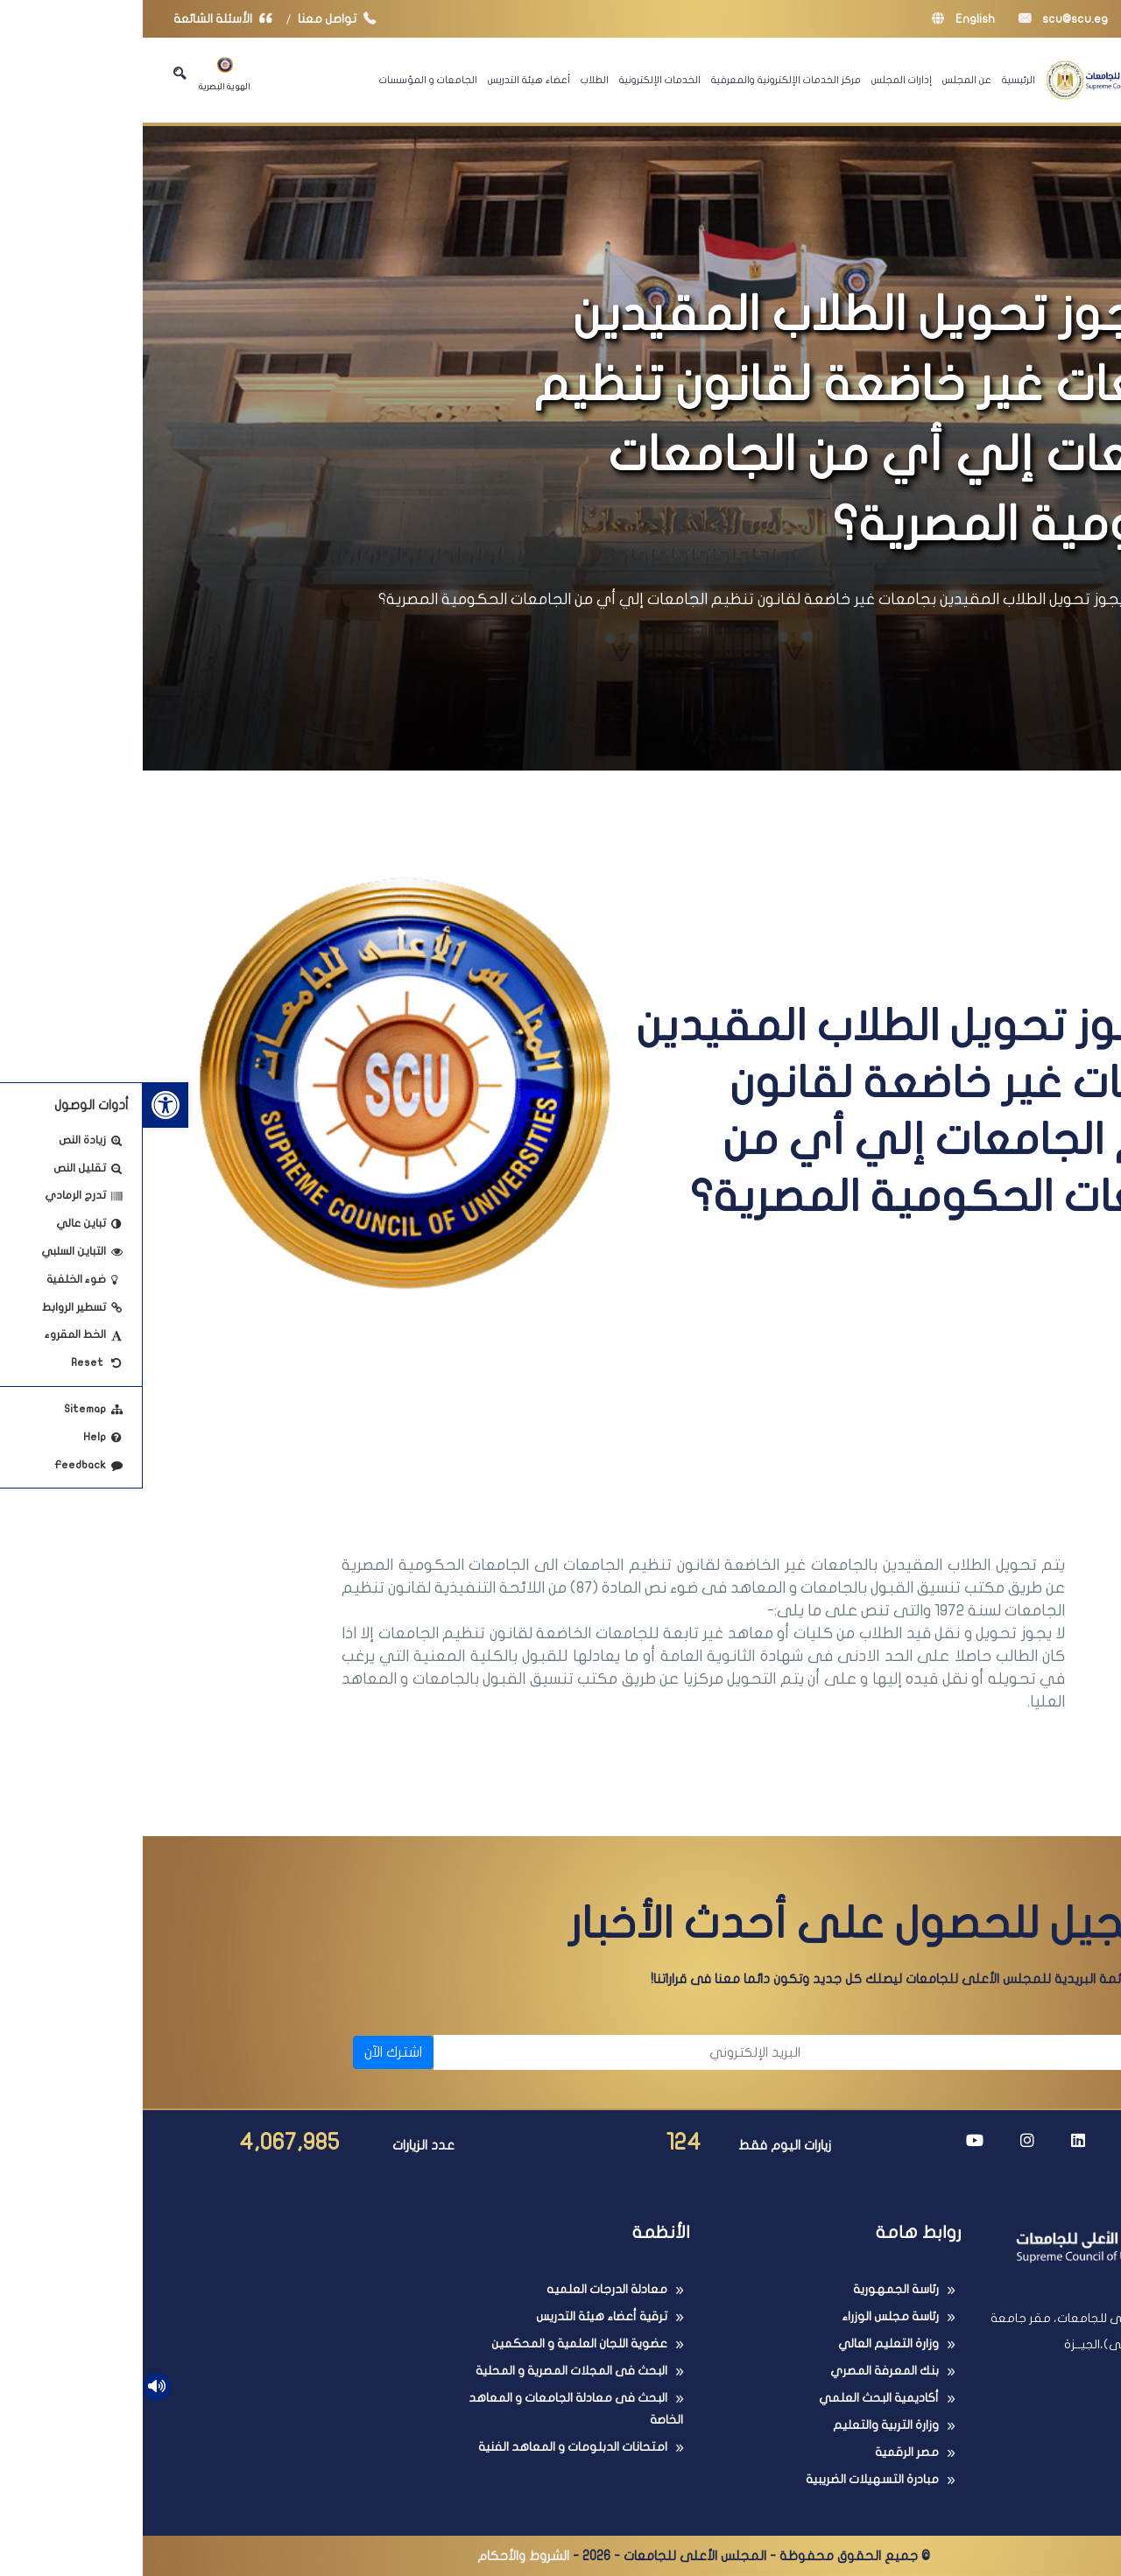 This screenshot has height=2576, width=1121. Describe the element at coordinates (753, 2289) in the screenshot. I see `رئاسة الجمهورية [link]` at that location.